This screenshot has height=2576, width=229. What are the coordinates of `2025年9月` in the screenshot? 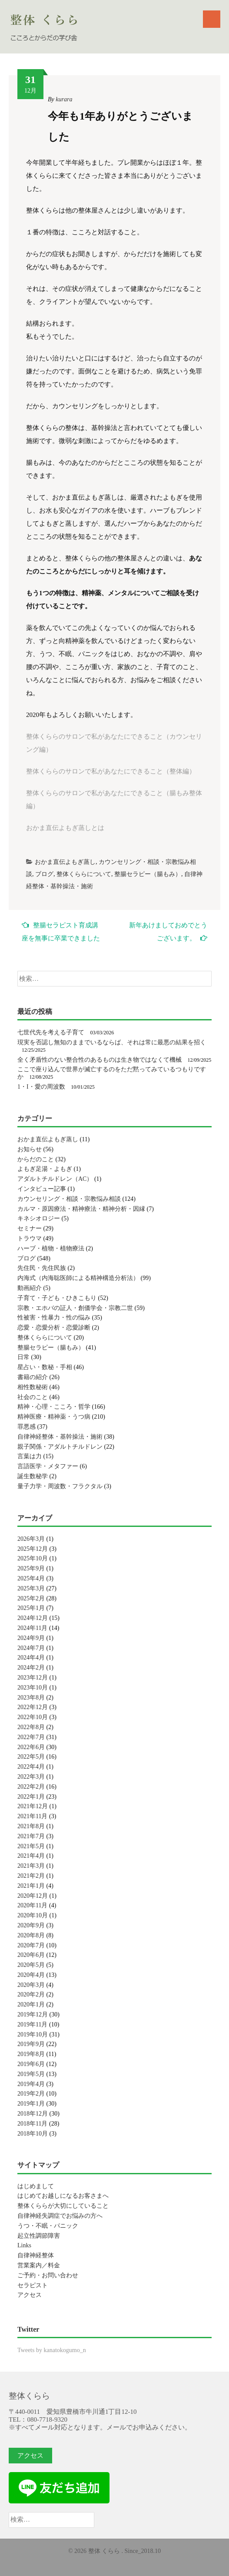 It's located at (31, 1568).